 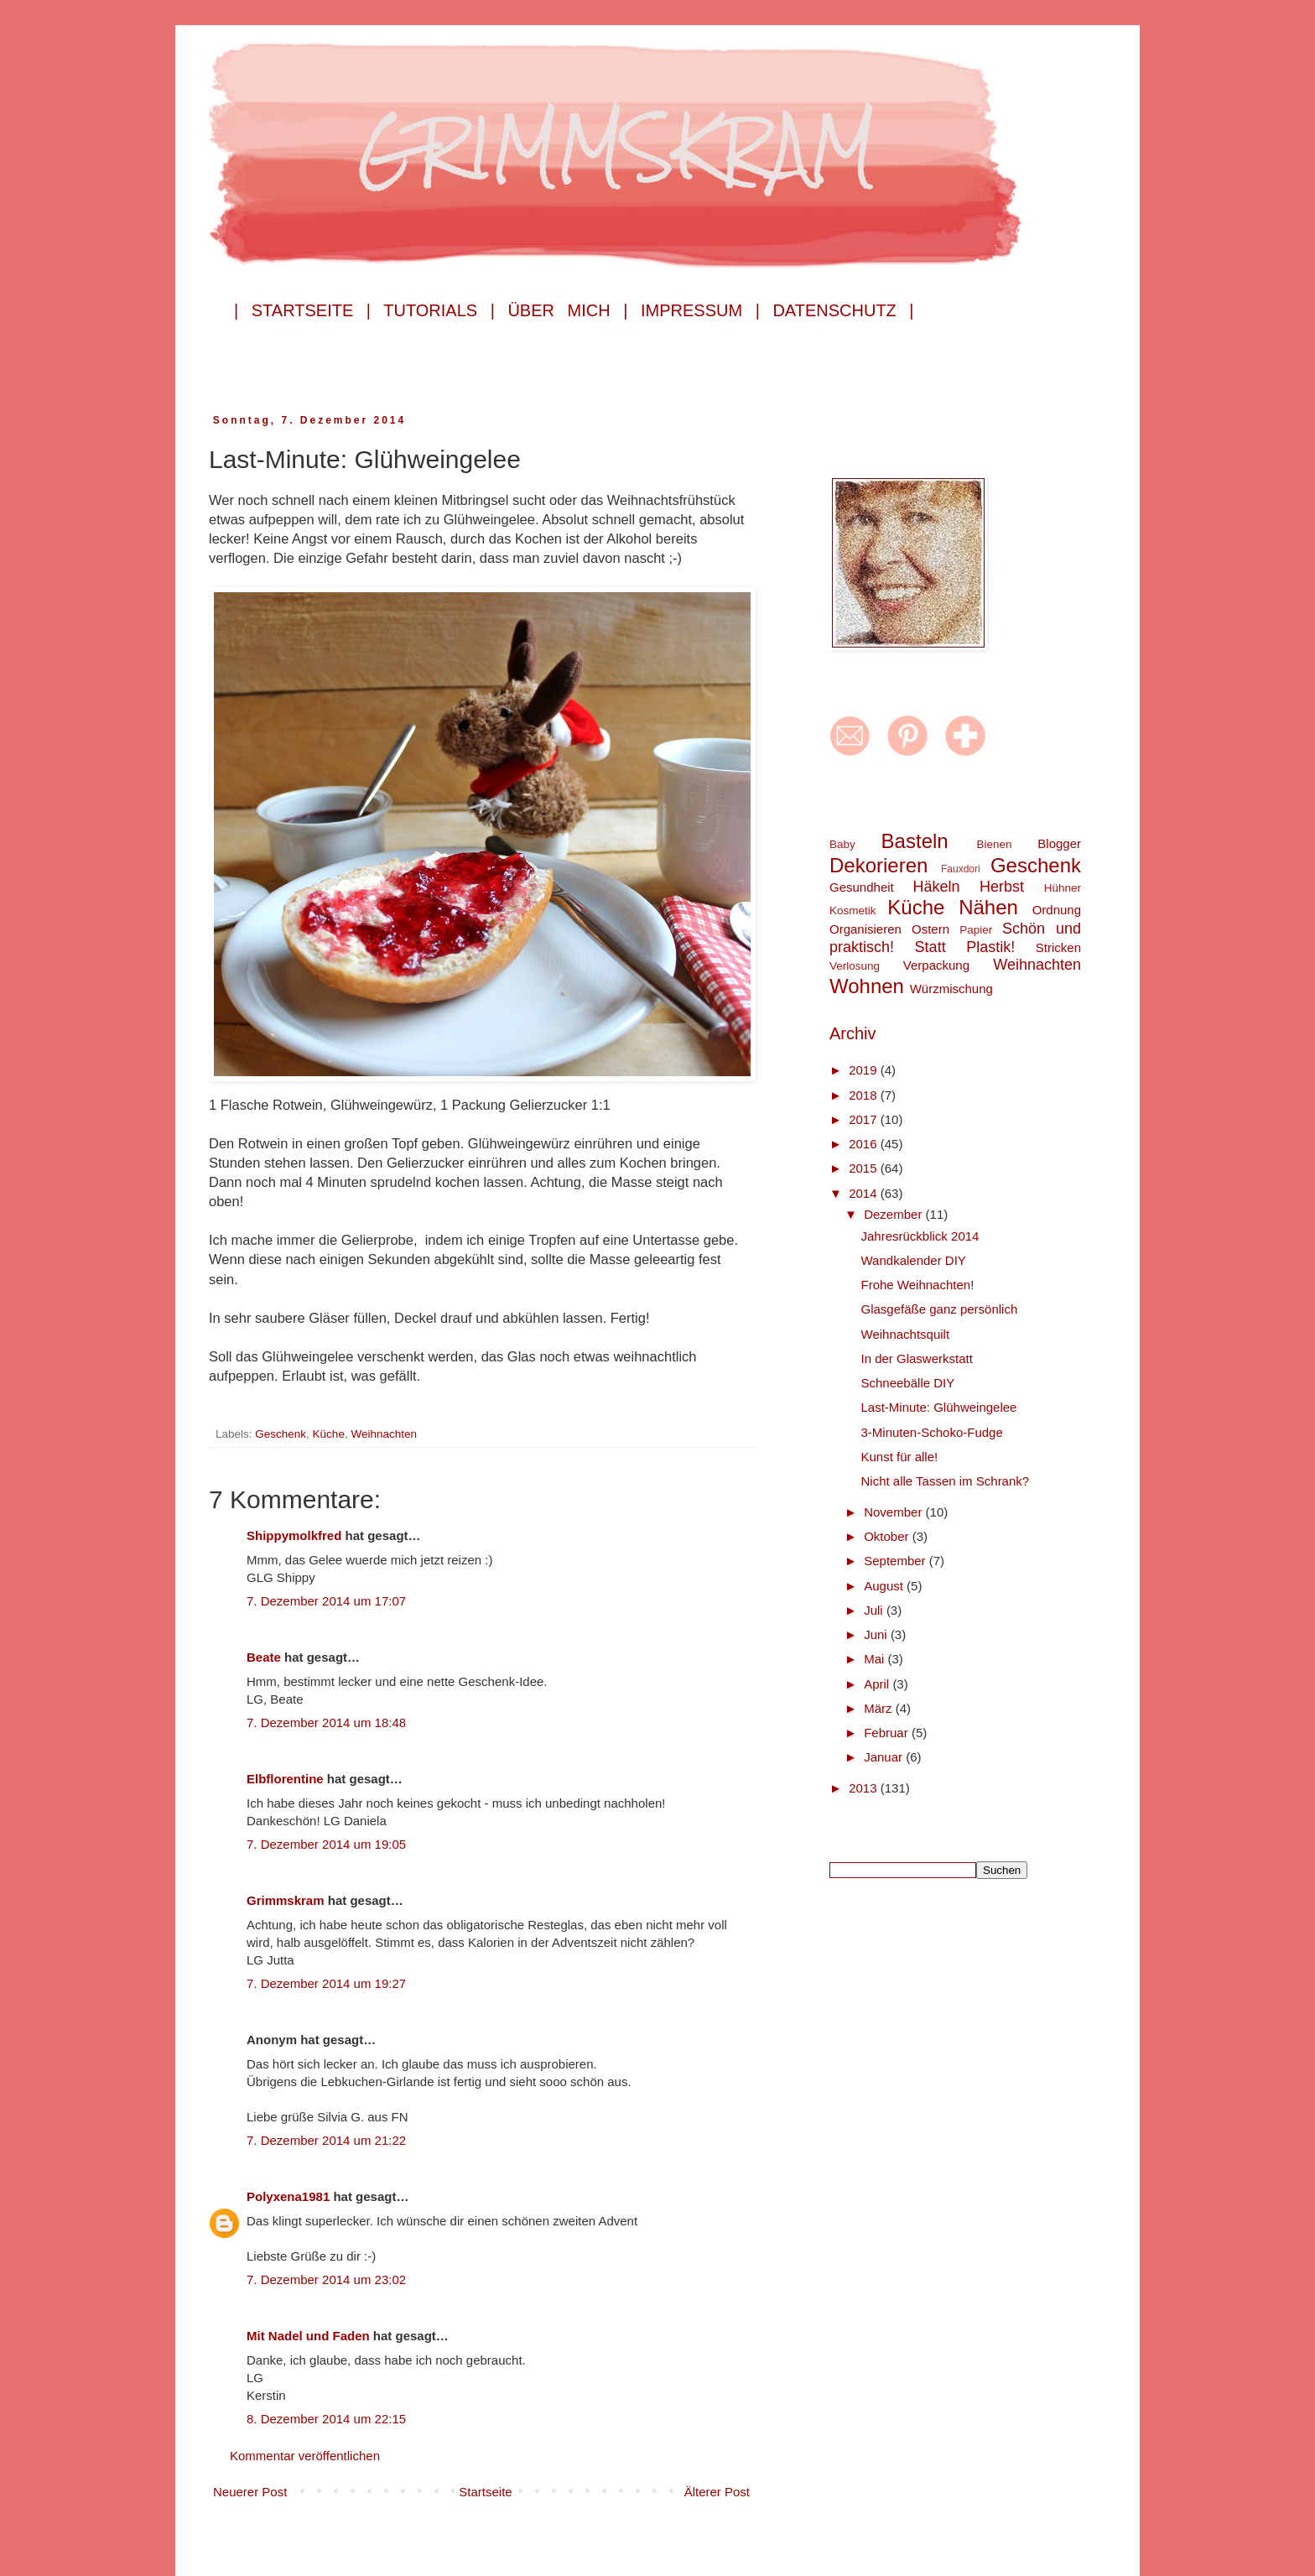 I want to click on Neuerer Post, so click(x=250, y=2492).